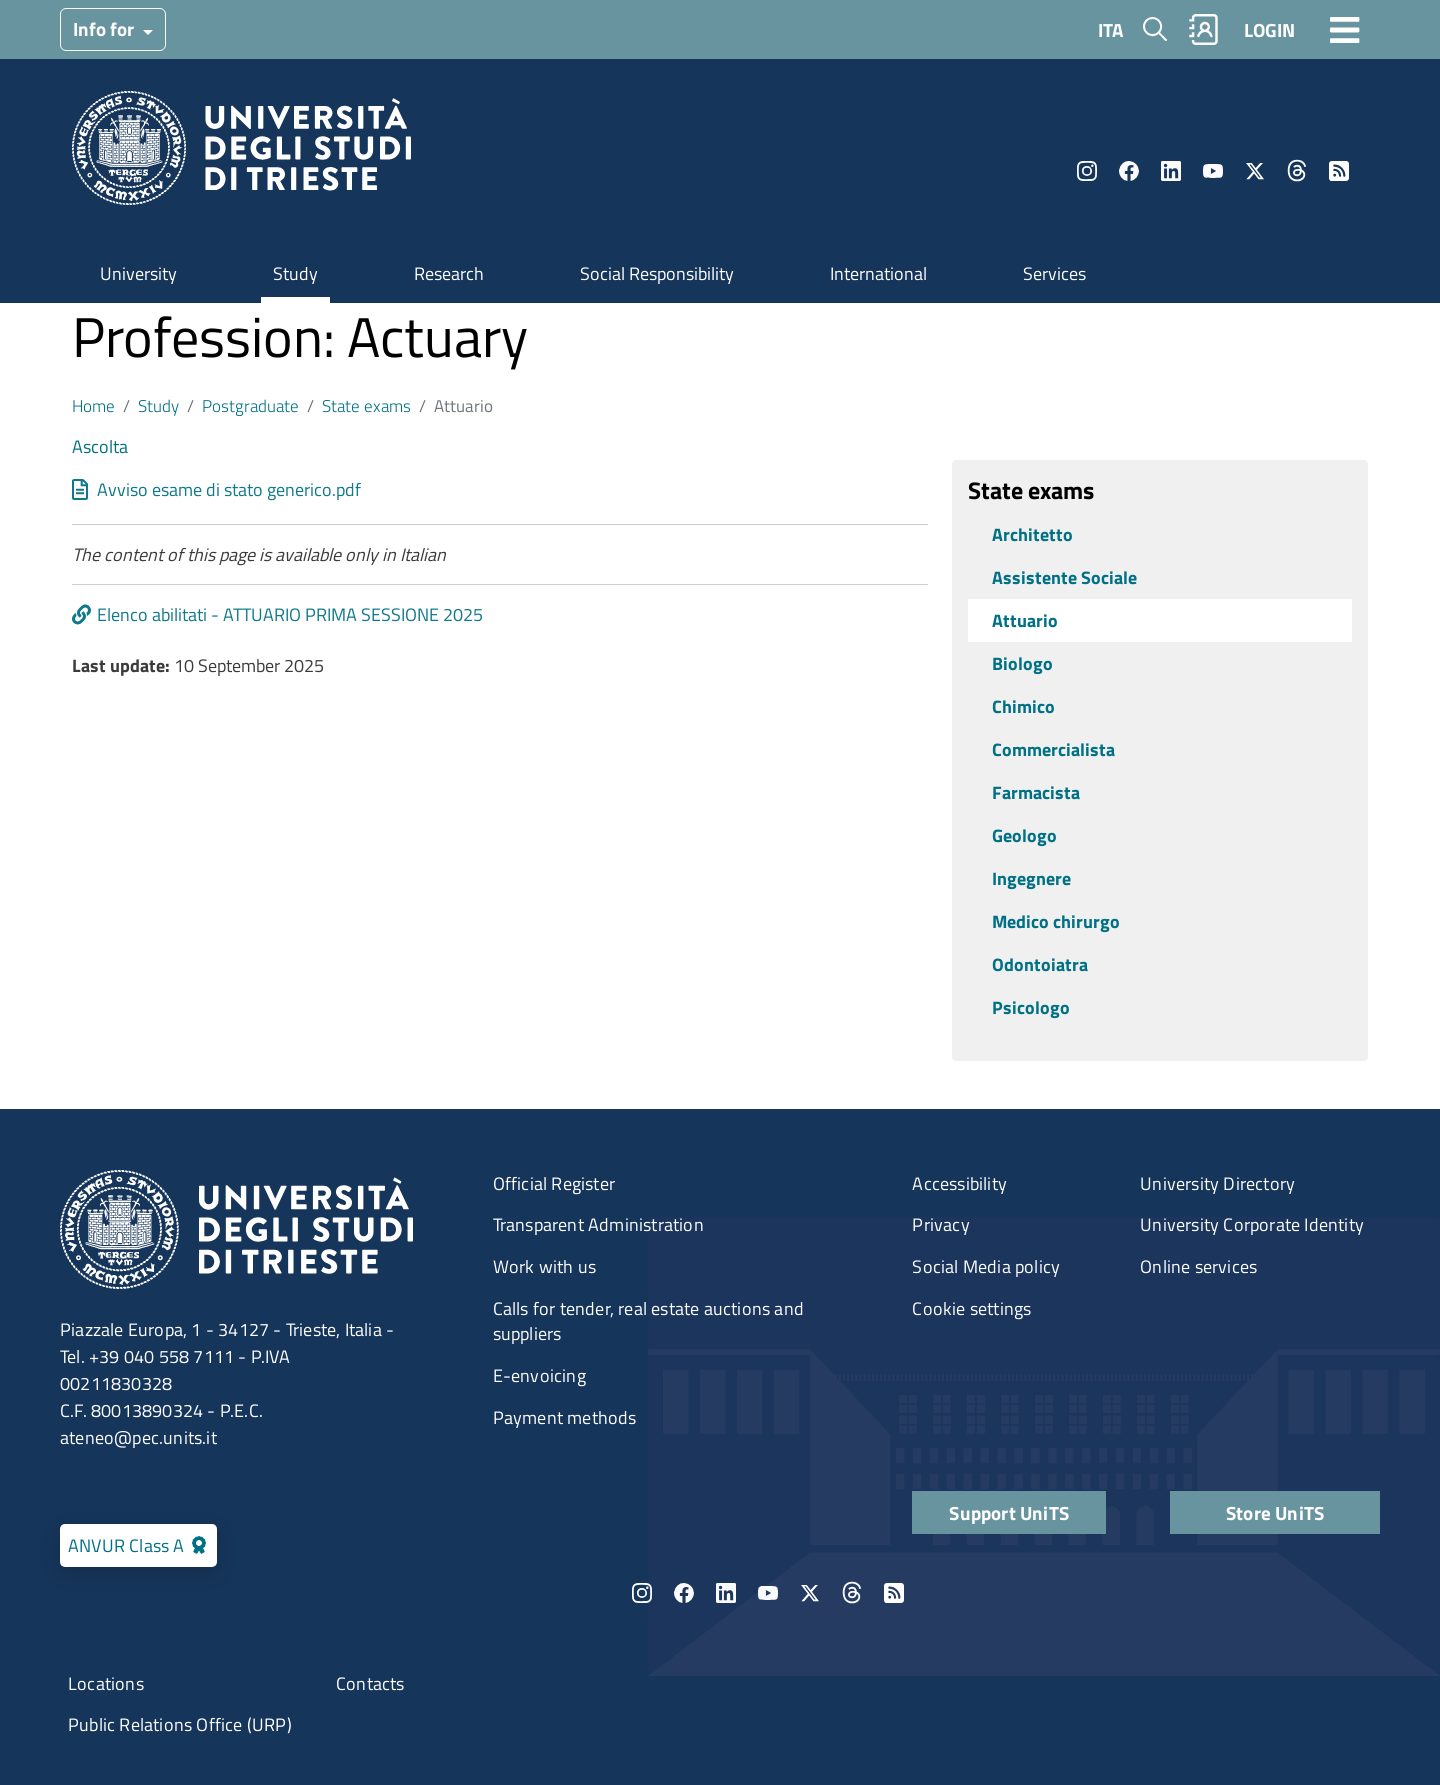 This screenshot has width=1440, height=1785. What do you see at coordinates (1213, 171) in the screenshot?
I see `YouTube` at bounding box center [1213, 171].